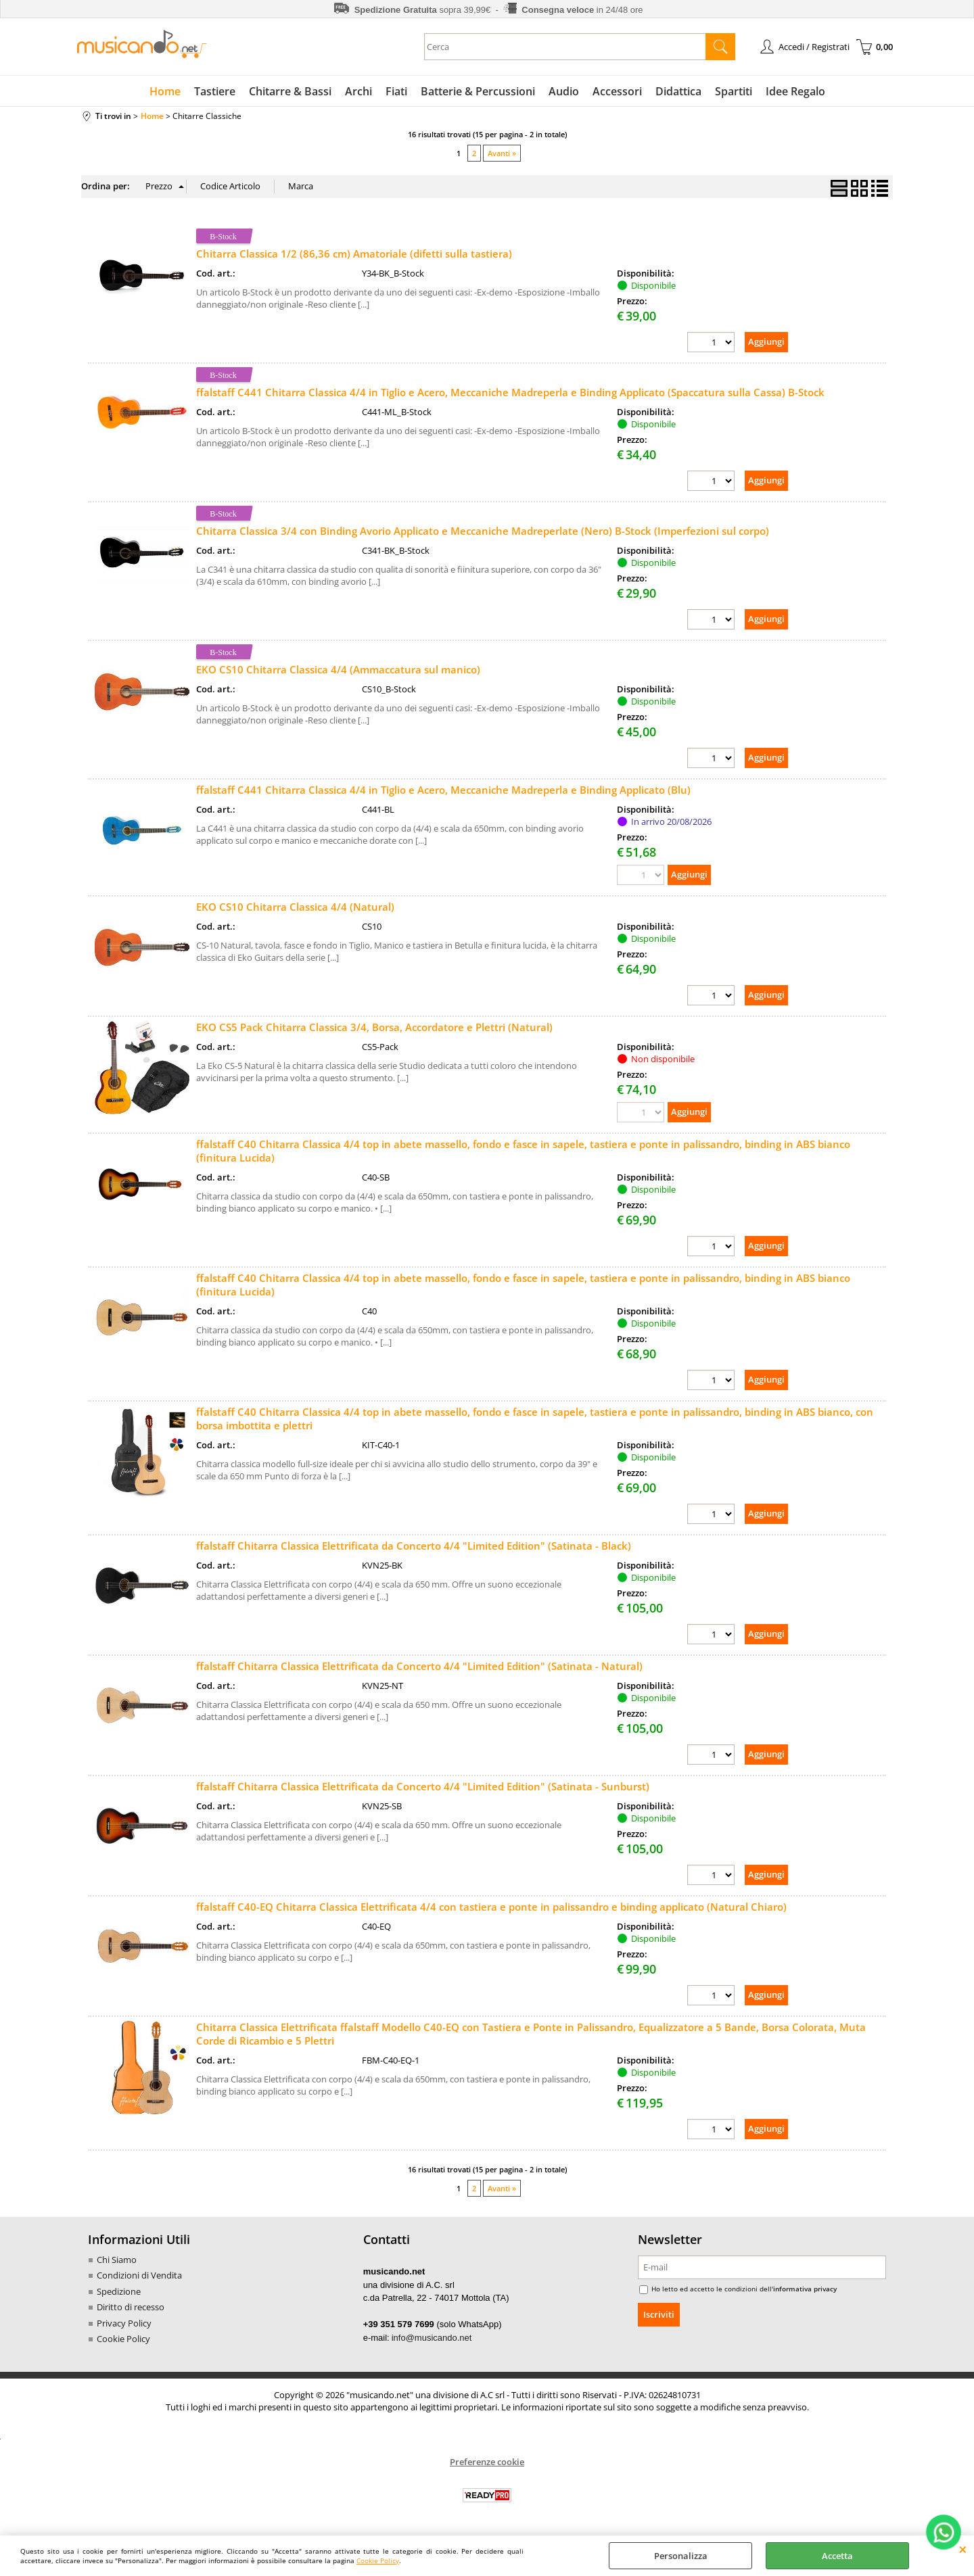 This screenshot has height=2576, width=974. What do you see at coordinates (290, 91) in the screenshot?
I see `Chitarre & Bassi` at bounding box center [290, 91].